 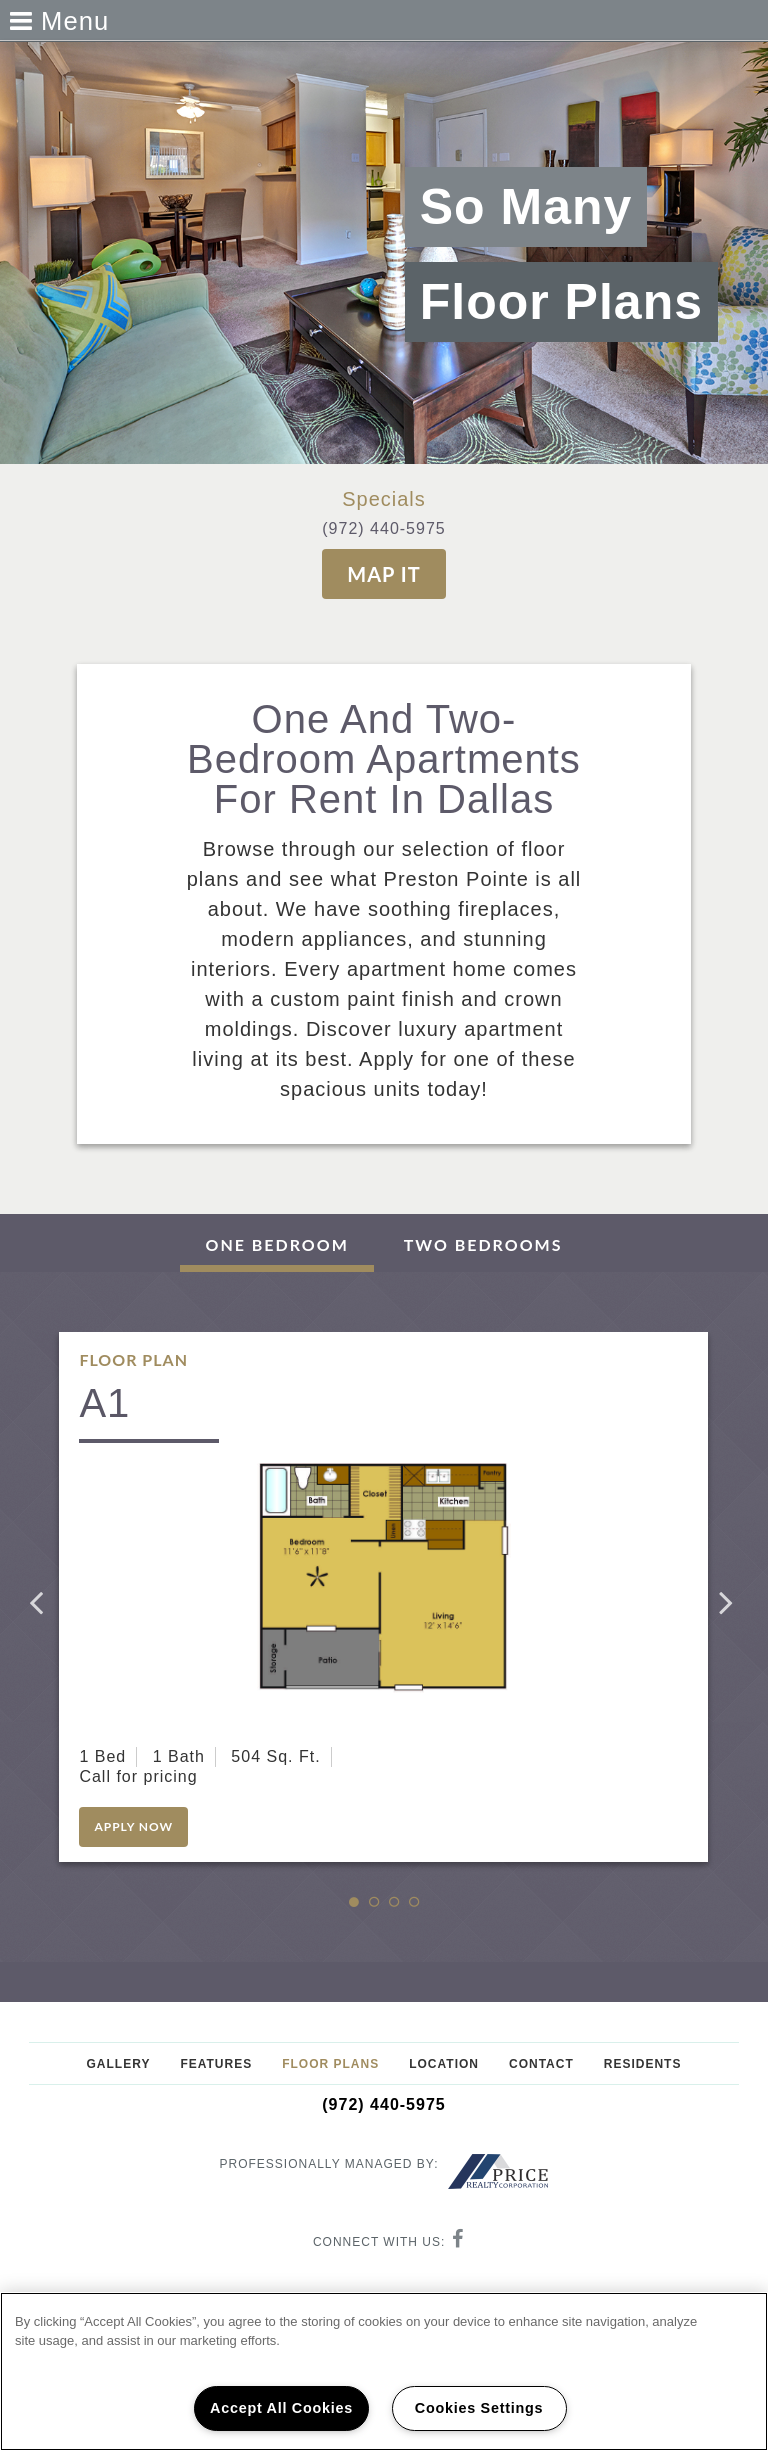 What do you see at coordinates (479, 2408) in the screenshot?
I see `Cookies Settings` at bounding box center [479, 2408].